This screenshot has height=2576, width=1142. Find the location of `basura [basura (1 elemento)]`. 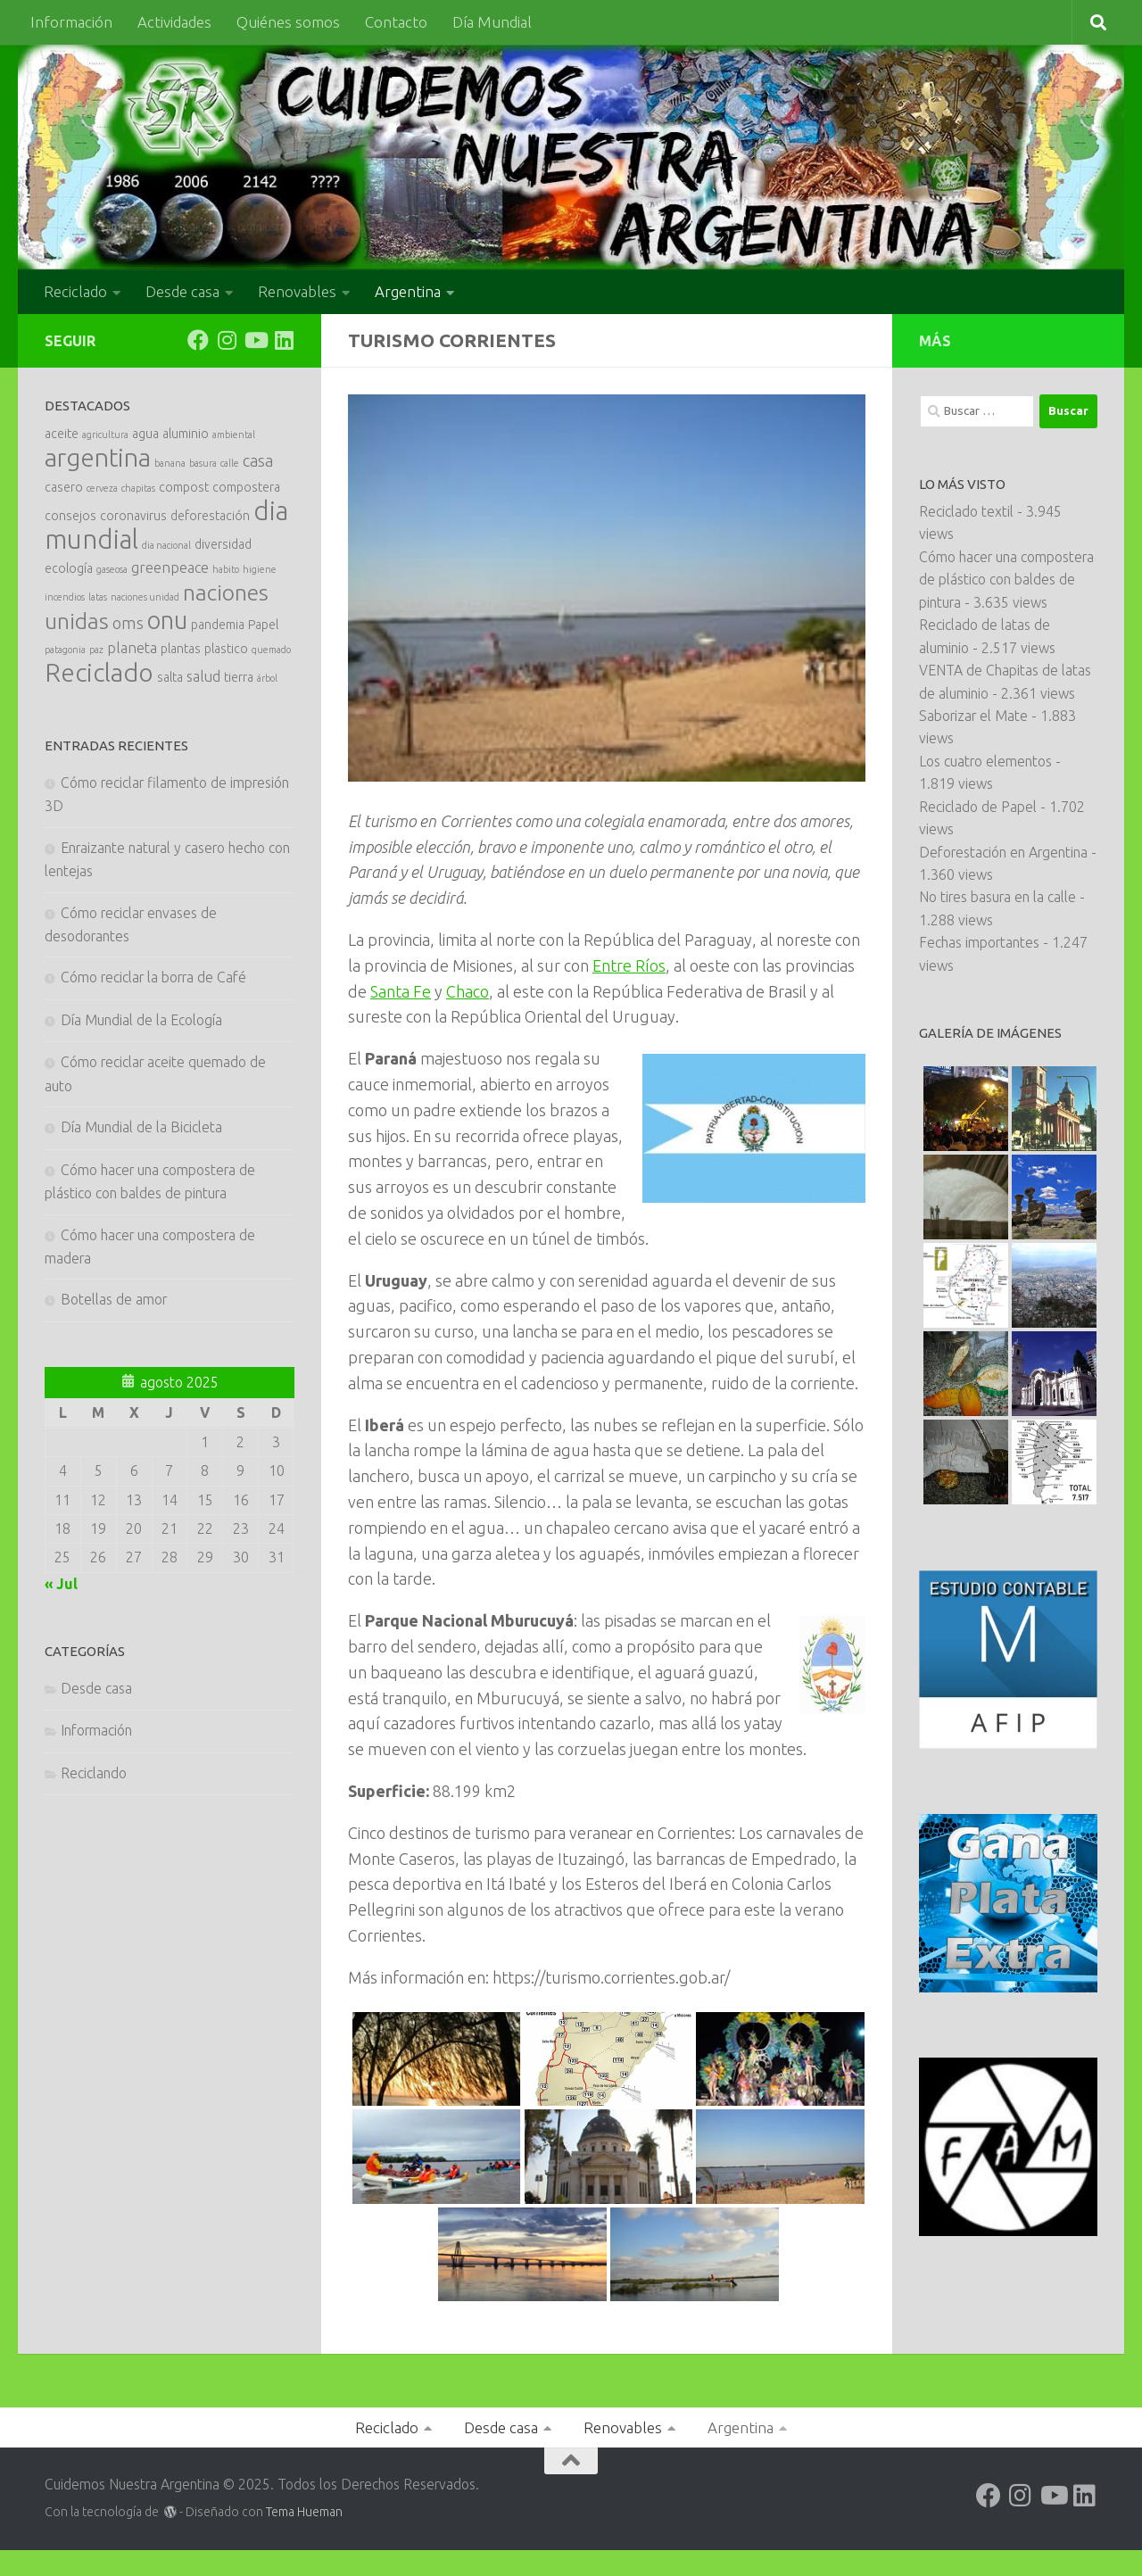

basura [basura (1 elemento)] is located at coordinates (203, 463).